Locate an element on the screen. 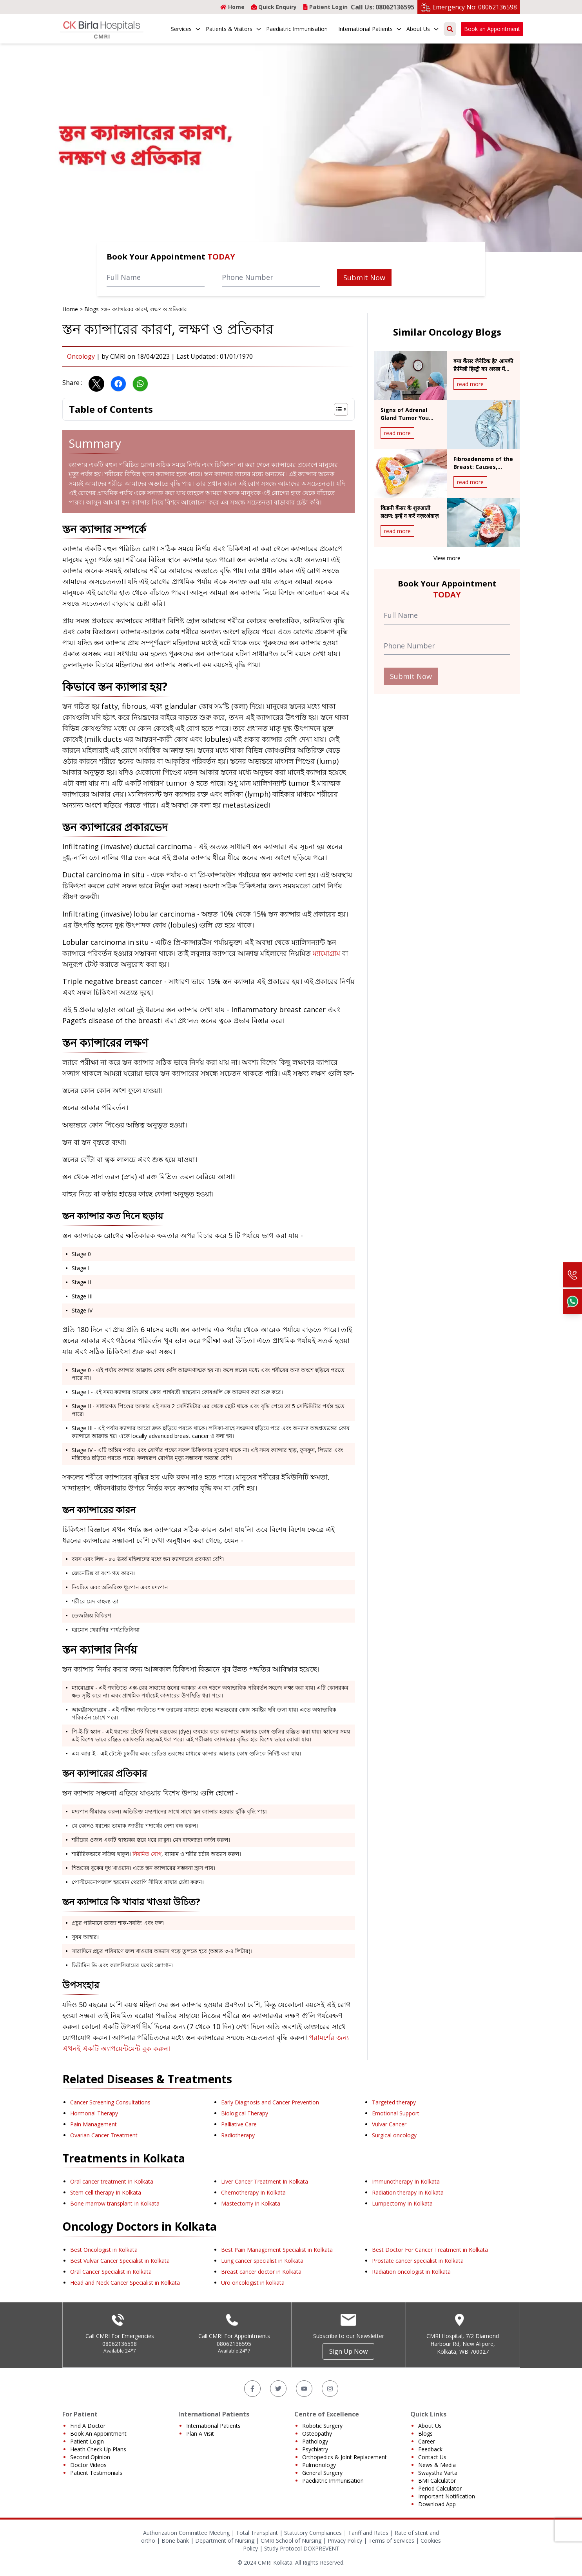 The width and height of the screenshot is (582, 2576). Patient Testimonials is located at coordinates (96, 2472).